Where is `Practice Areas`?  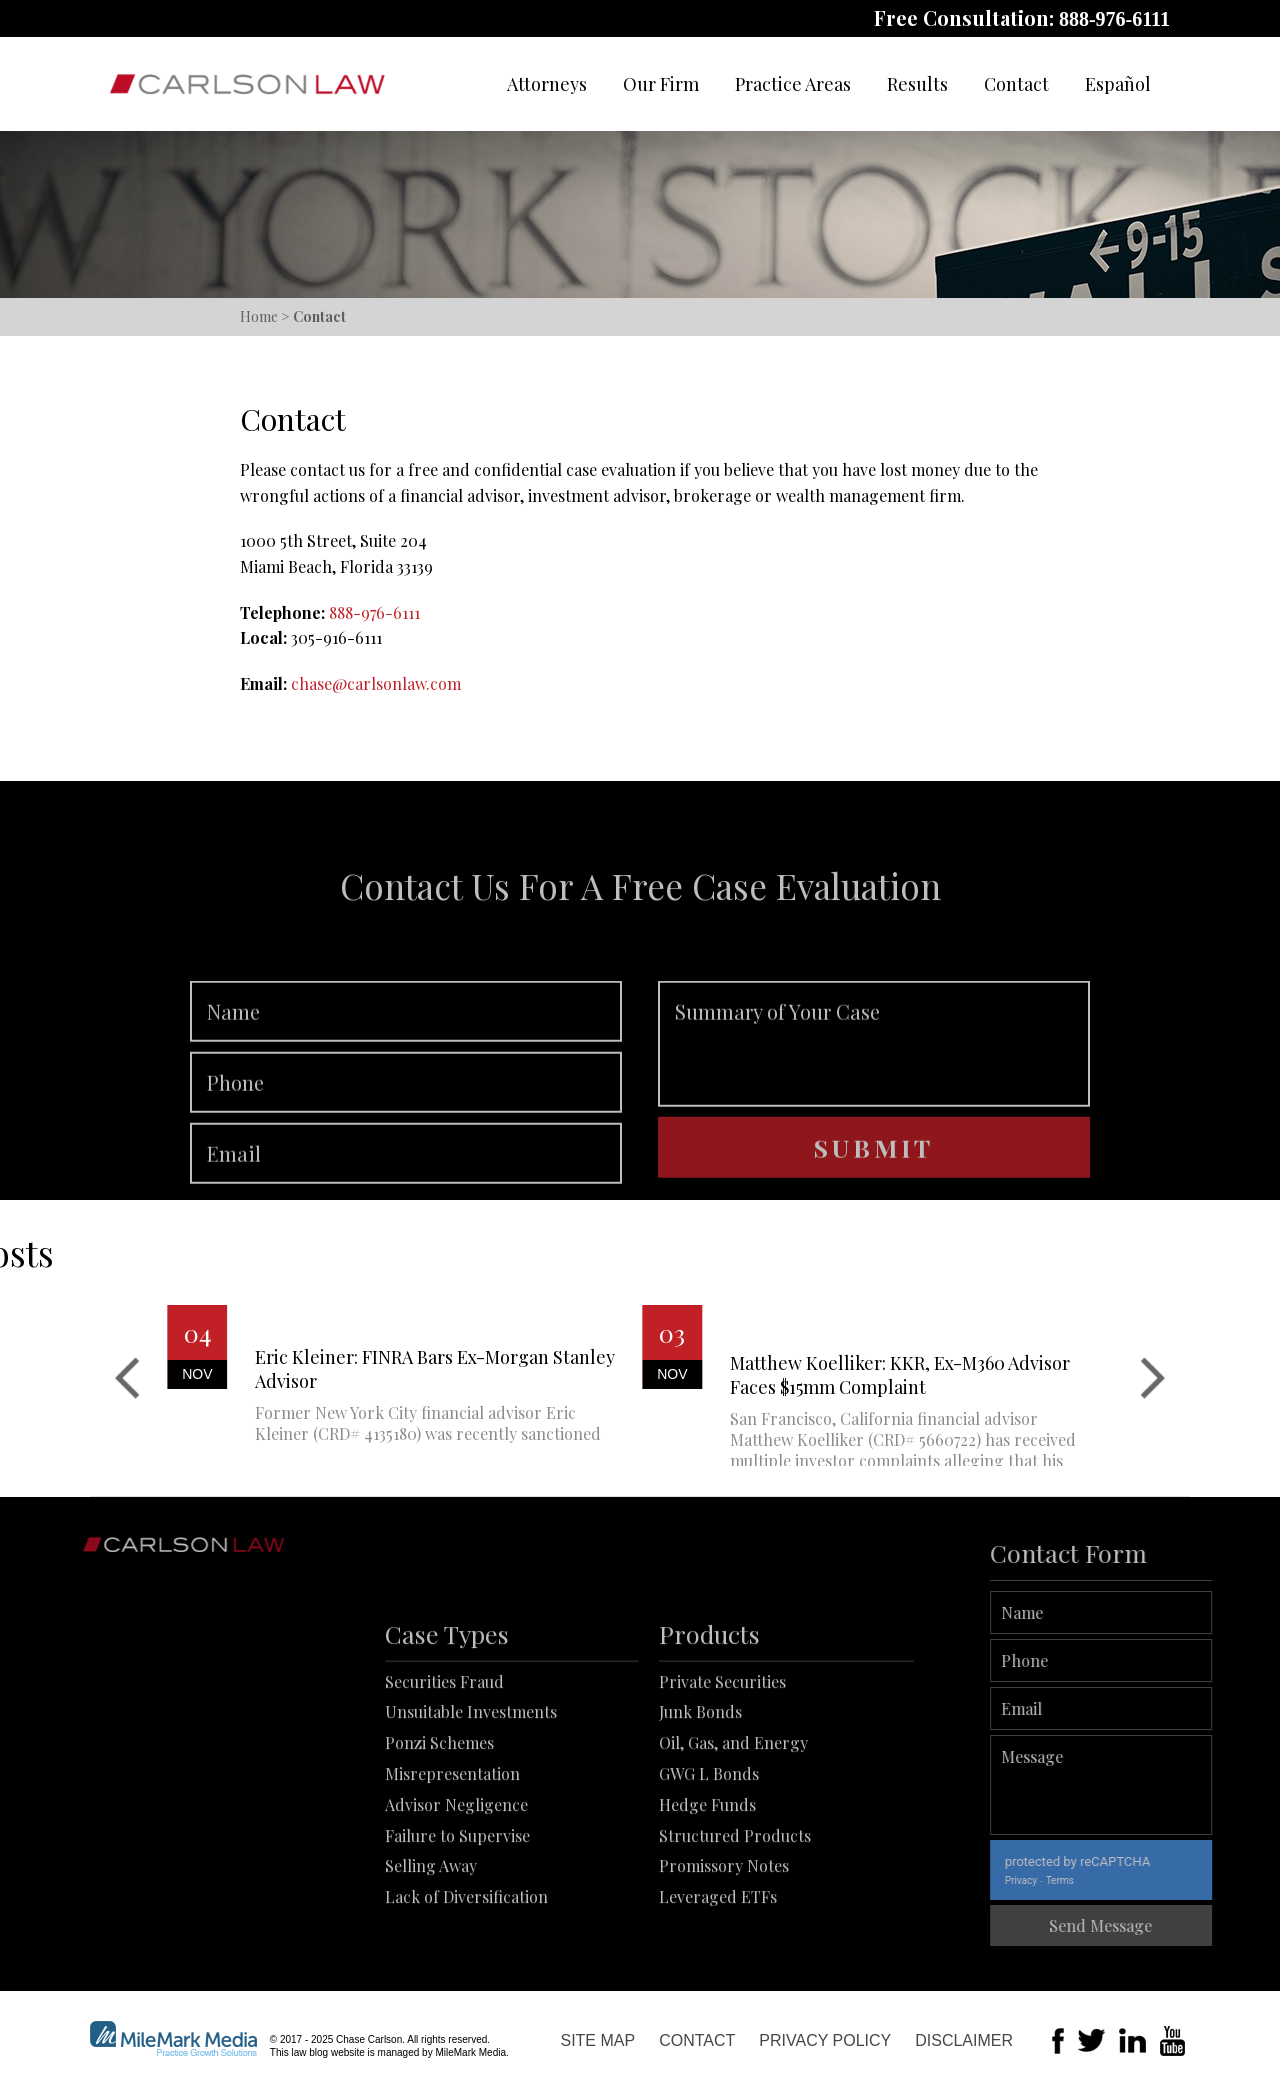
Practice Areas is located at coordinates (793, 84).